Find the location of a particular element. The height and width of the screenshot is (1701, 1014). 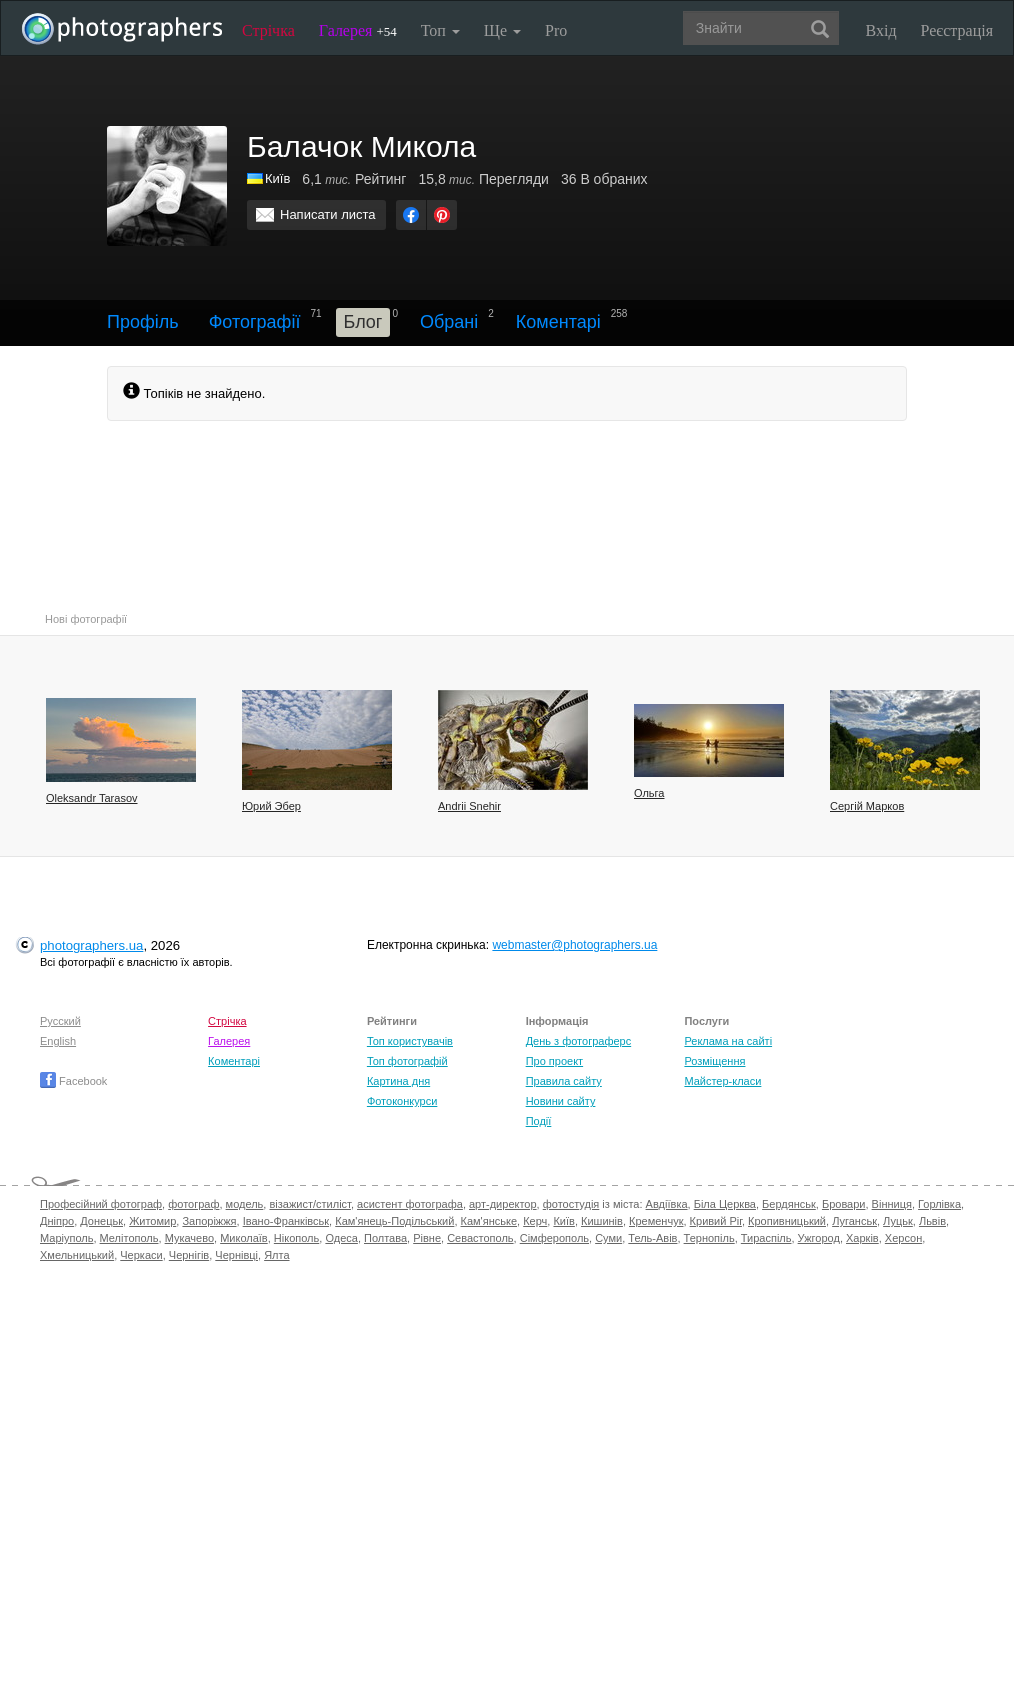

Русский is located at coordinates (60, 1021).